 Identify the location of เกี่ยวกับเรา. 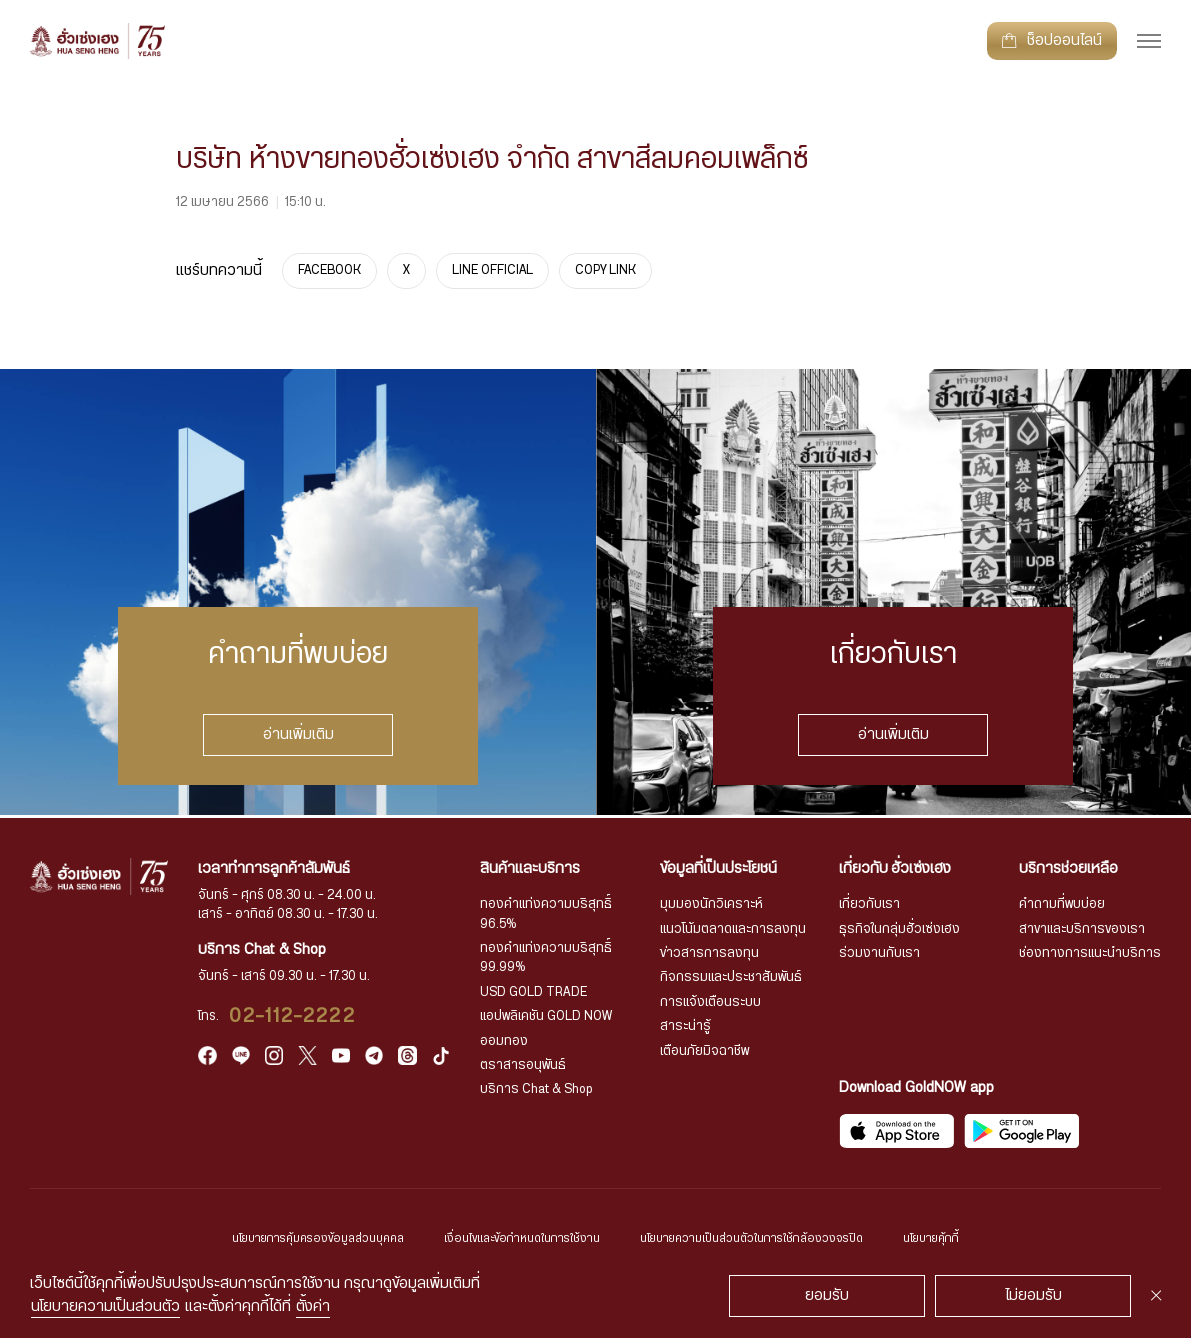
(871, 902).